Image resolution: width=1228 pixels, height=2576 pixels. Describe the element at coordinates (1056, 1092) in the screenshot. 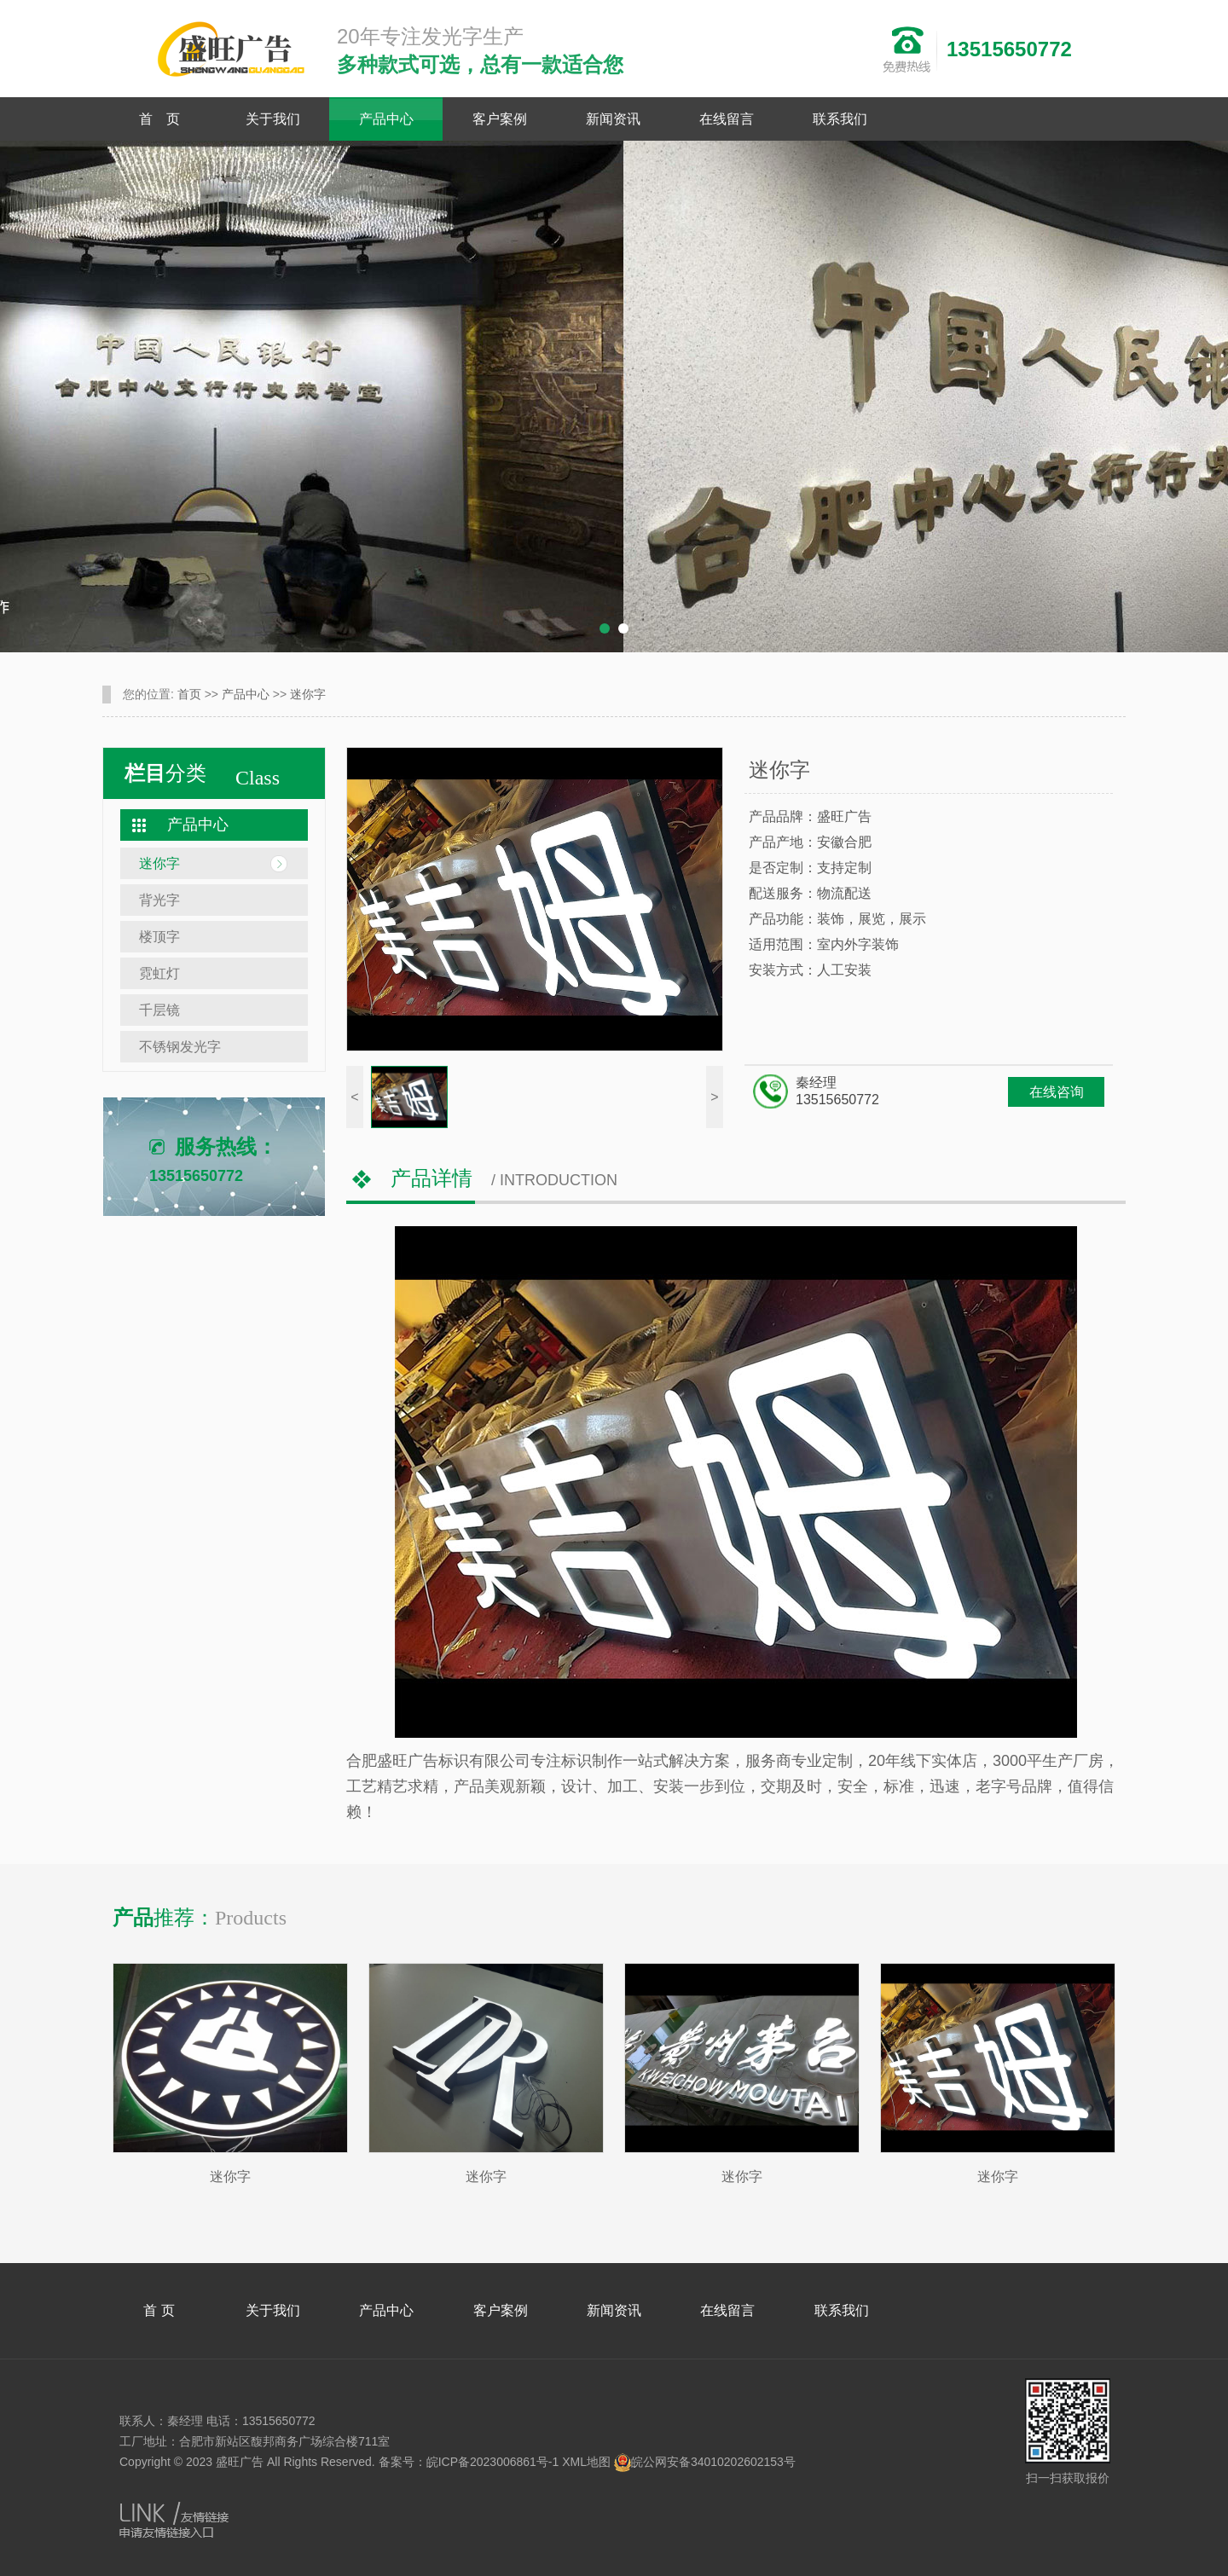

I see `在线咨询` at that location.